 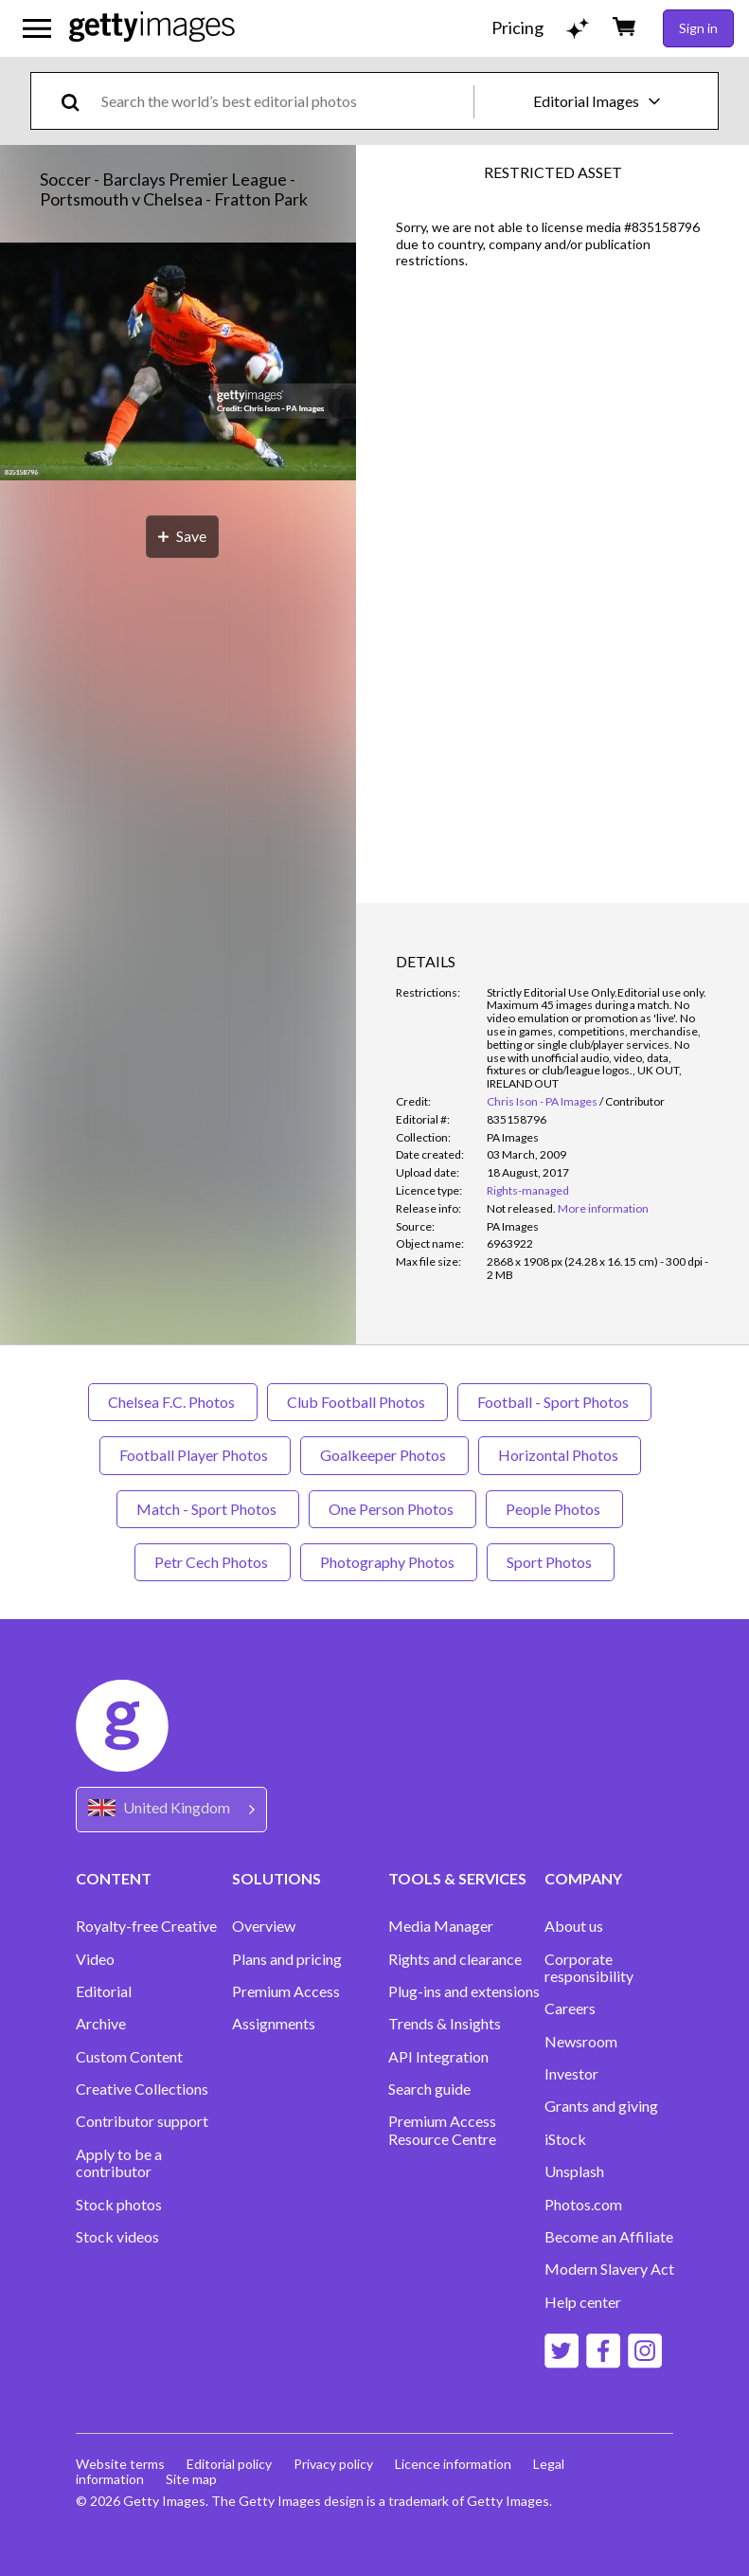 What do you see at coordinates (570, 2008) in the screenshot?
I see `Careers` at bounding box center [570, 2008].